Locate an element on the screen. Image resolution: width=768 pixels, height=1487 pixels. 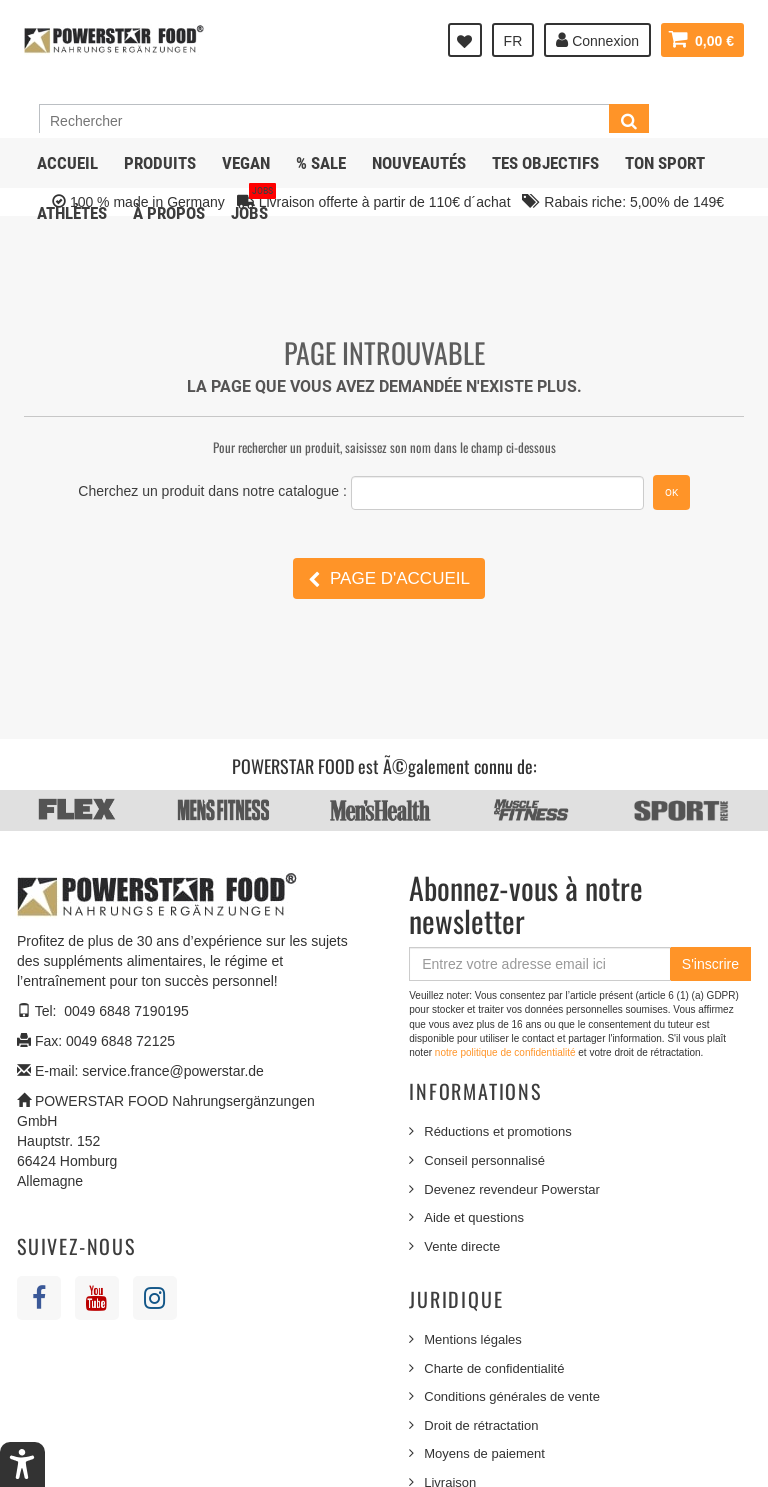
Athlètes is located at coordinates (72, 213).